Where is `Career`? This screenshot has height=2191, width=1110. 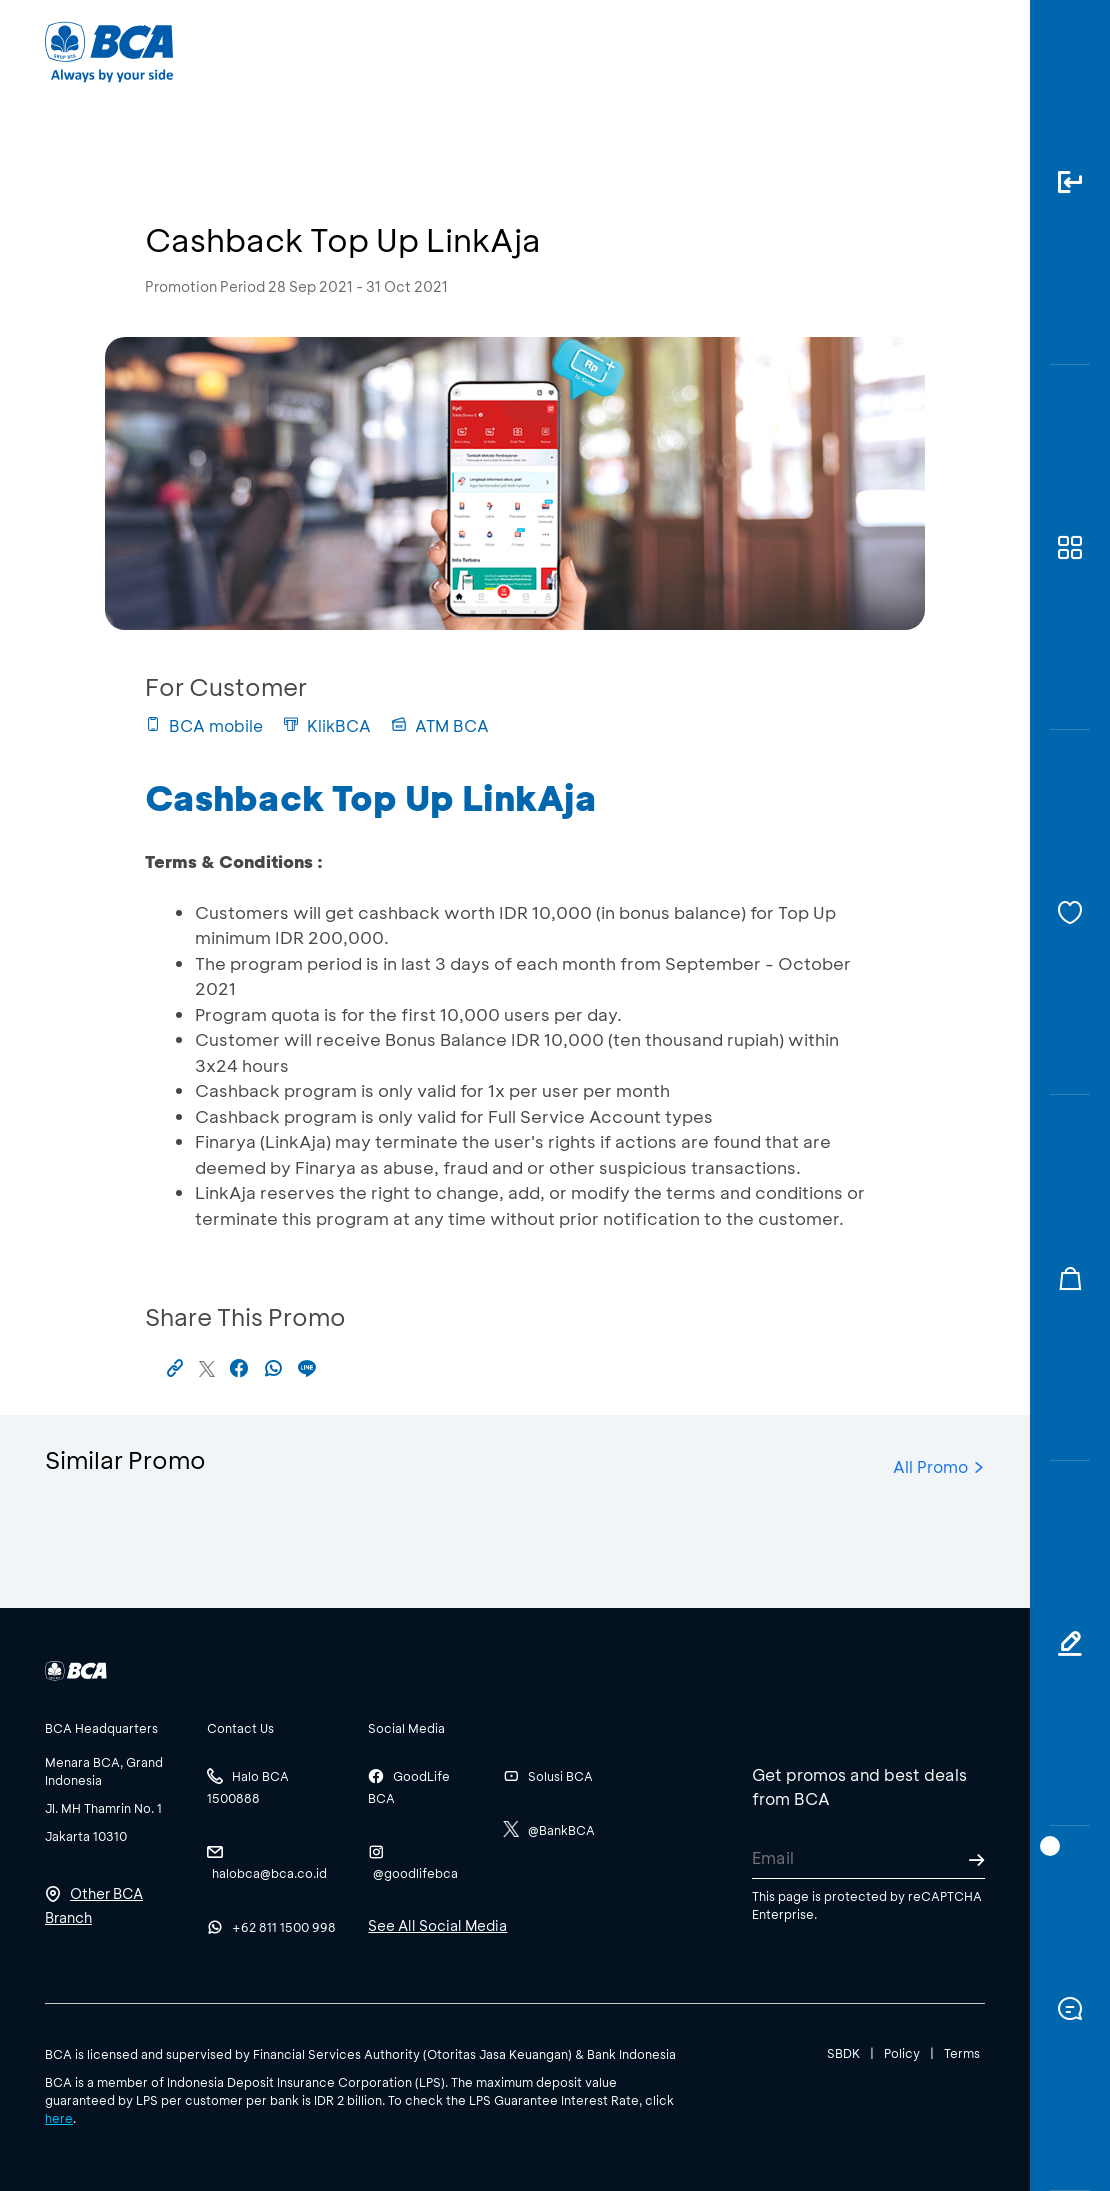 Career is located at coordinates (711, 50).